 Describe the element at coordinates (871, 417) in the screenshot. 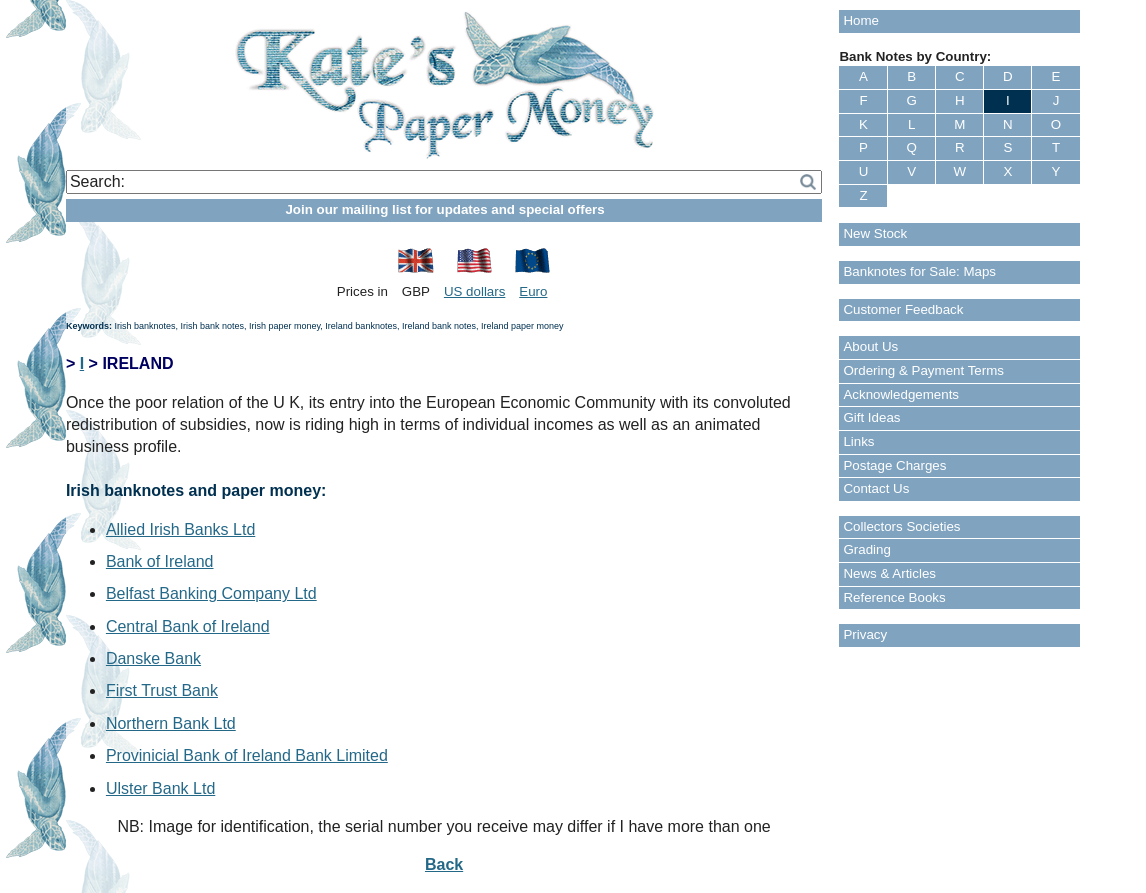

I see `Gift Ideas` at that location.